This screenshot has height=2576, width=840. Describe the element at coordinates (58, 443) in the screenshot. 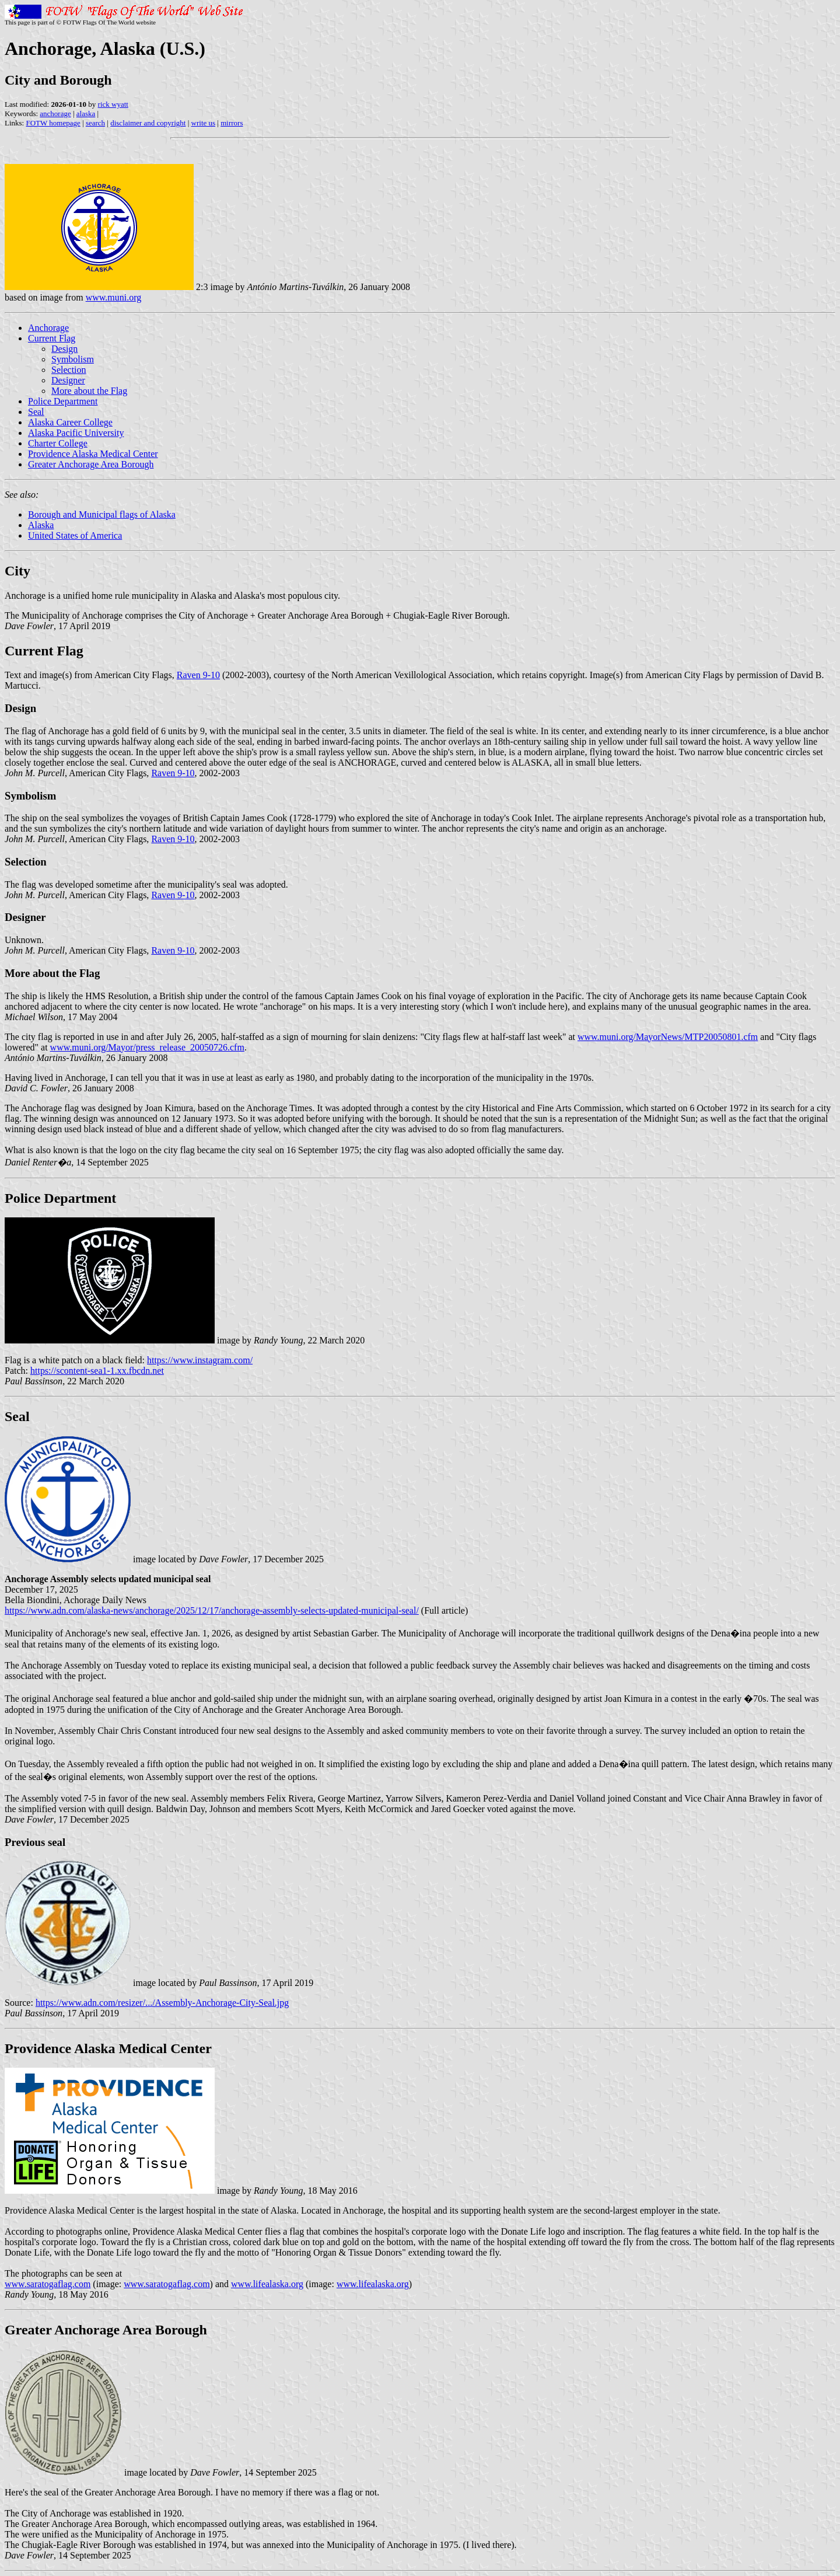

I see `Charter College` at that location.